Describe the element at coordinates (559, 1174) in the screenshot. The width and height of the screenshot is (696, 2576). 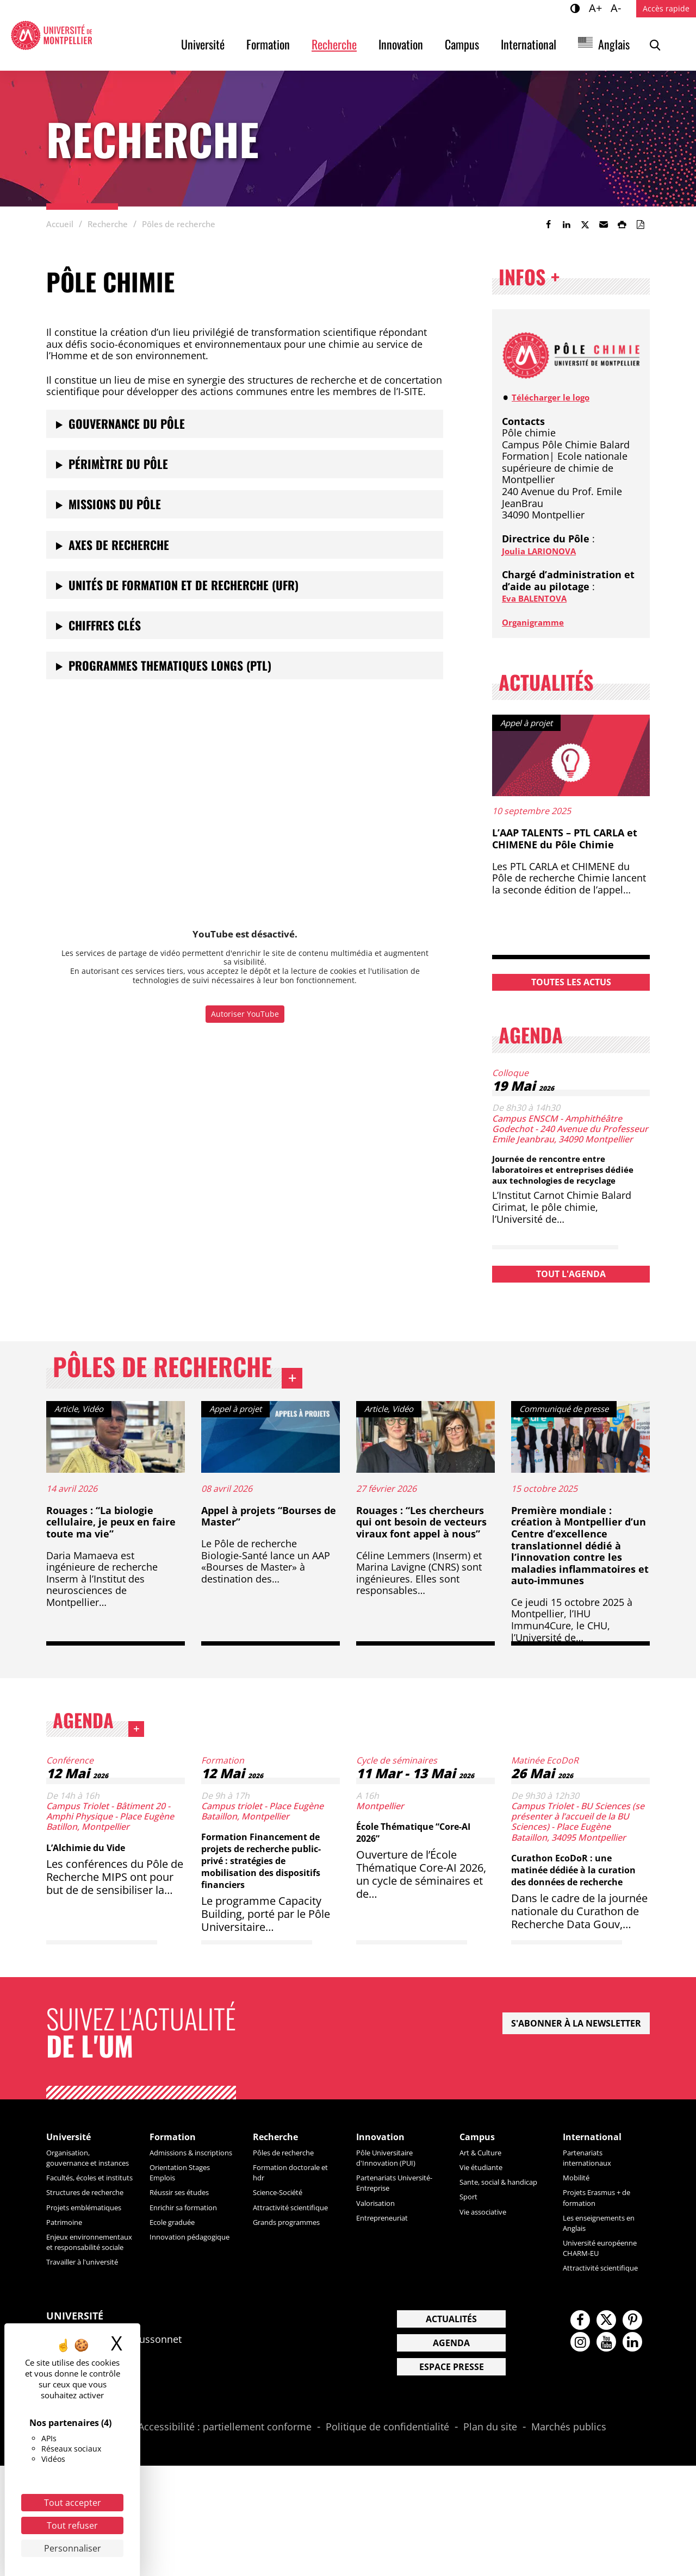
I see `Journée de rencontre entre laboratoires et entreprises dédiée aux technologies de recyclage` at that location.